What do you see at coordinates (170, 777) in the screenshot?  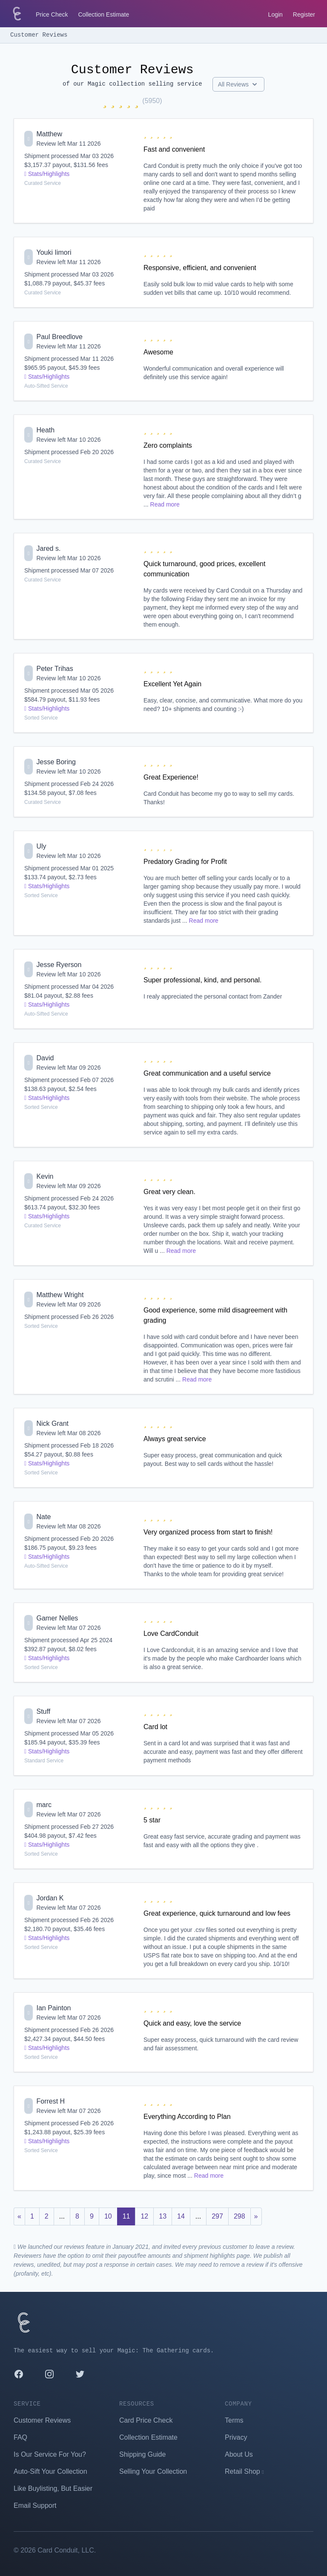 I see `Great Experience!` at bounding box center [170, 777].